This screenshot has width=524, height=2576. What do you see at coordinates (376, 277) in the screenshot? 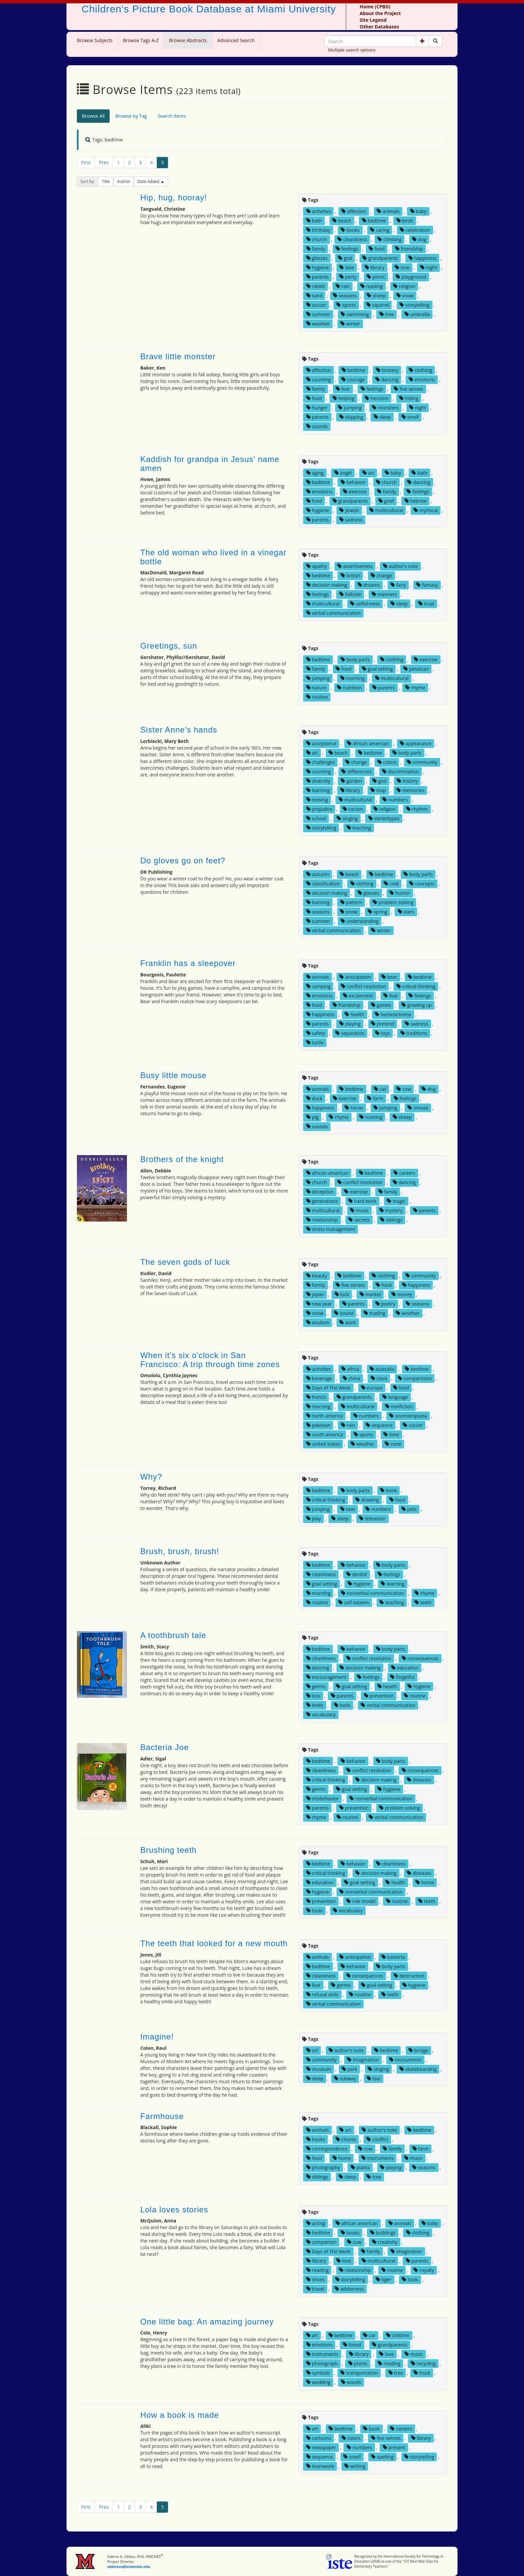
I see `picnic` at bounding box center [376, 277].